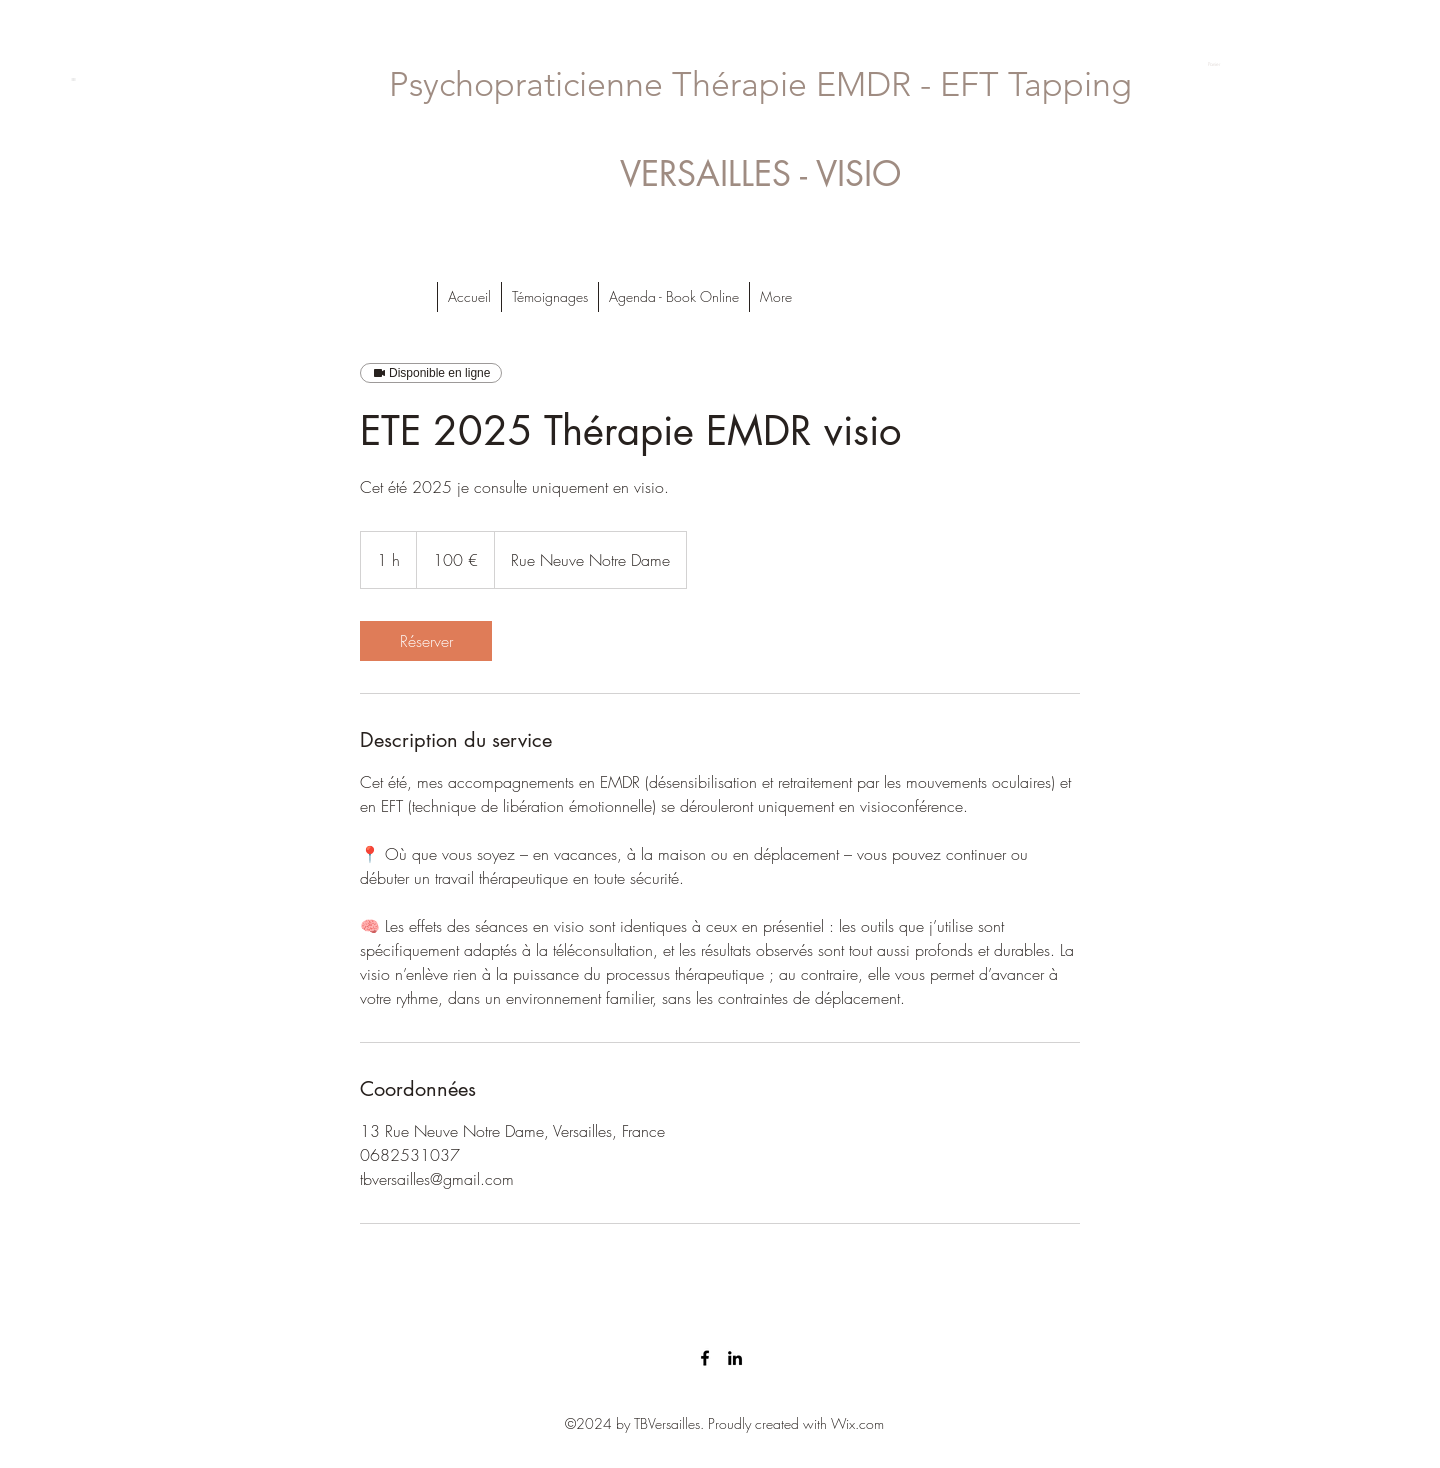  I want to click on [linkedin], so click(735, 1358).